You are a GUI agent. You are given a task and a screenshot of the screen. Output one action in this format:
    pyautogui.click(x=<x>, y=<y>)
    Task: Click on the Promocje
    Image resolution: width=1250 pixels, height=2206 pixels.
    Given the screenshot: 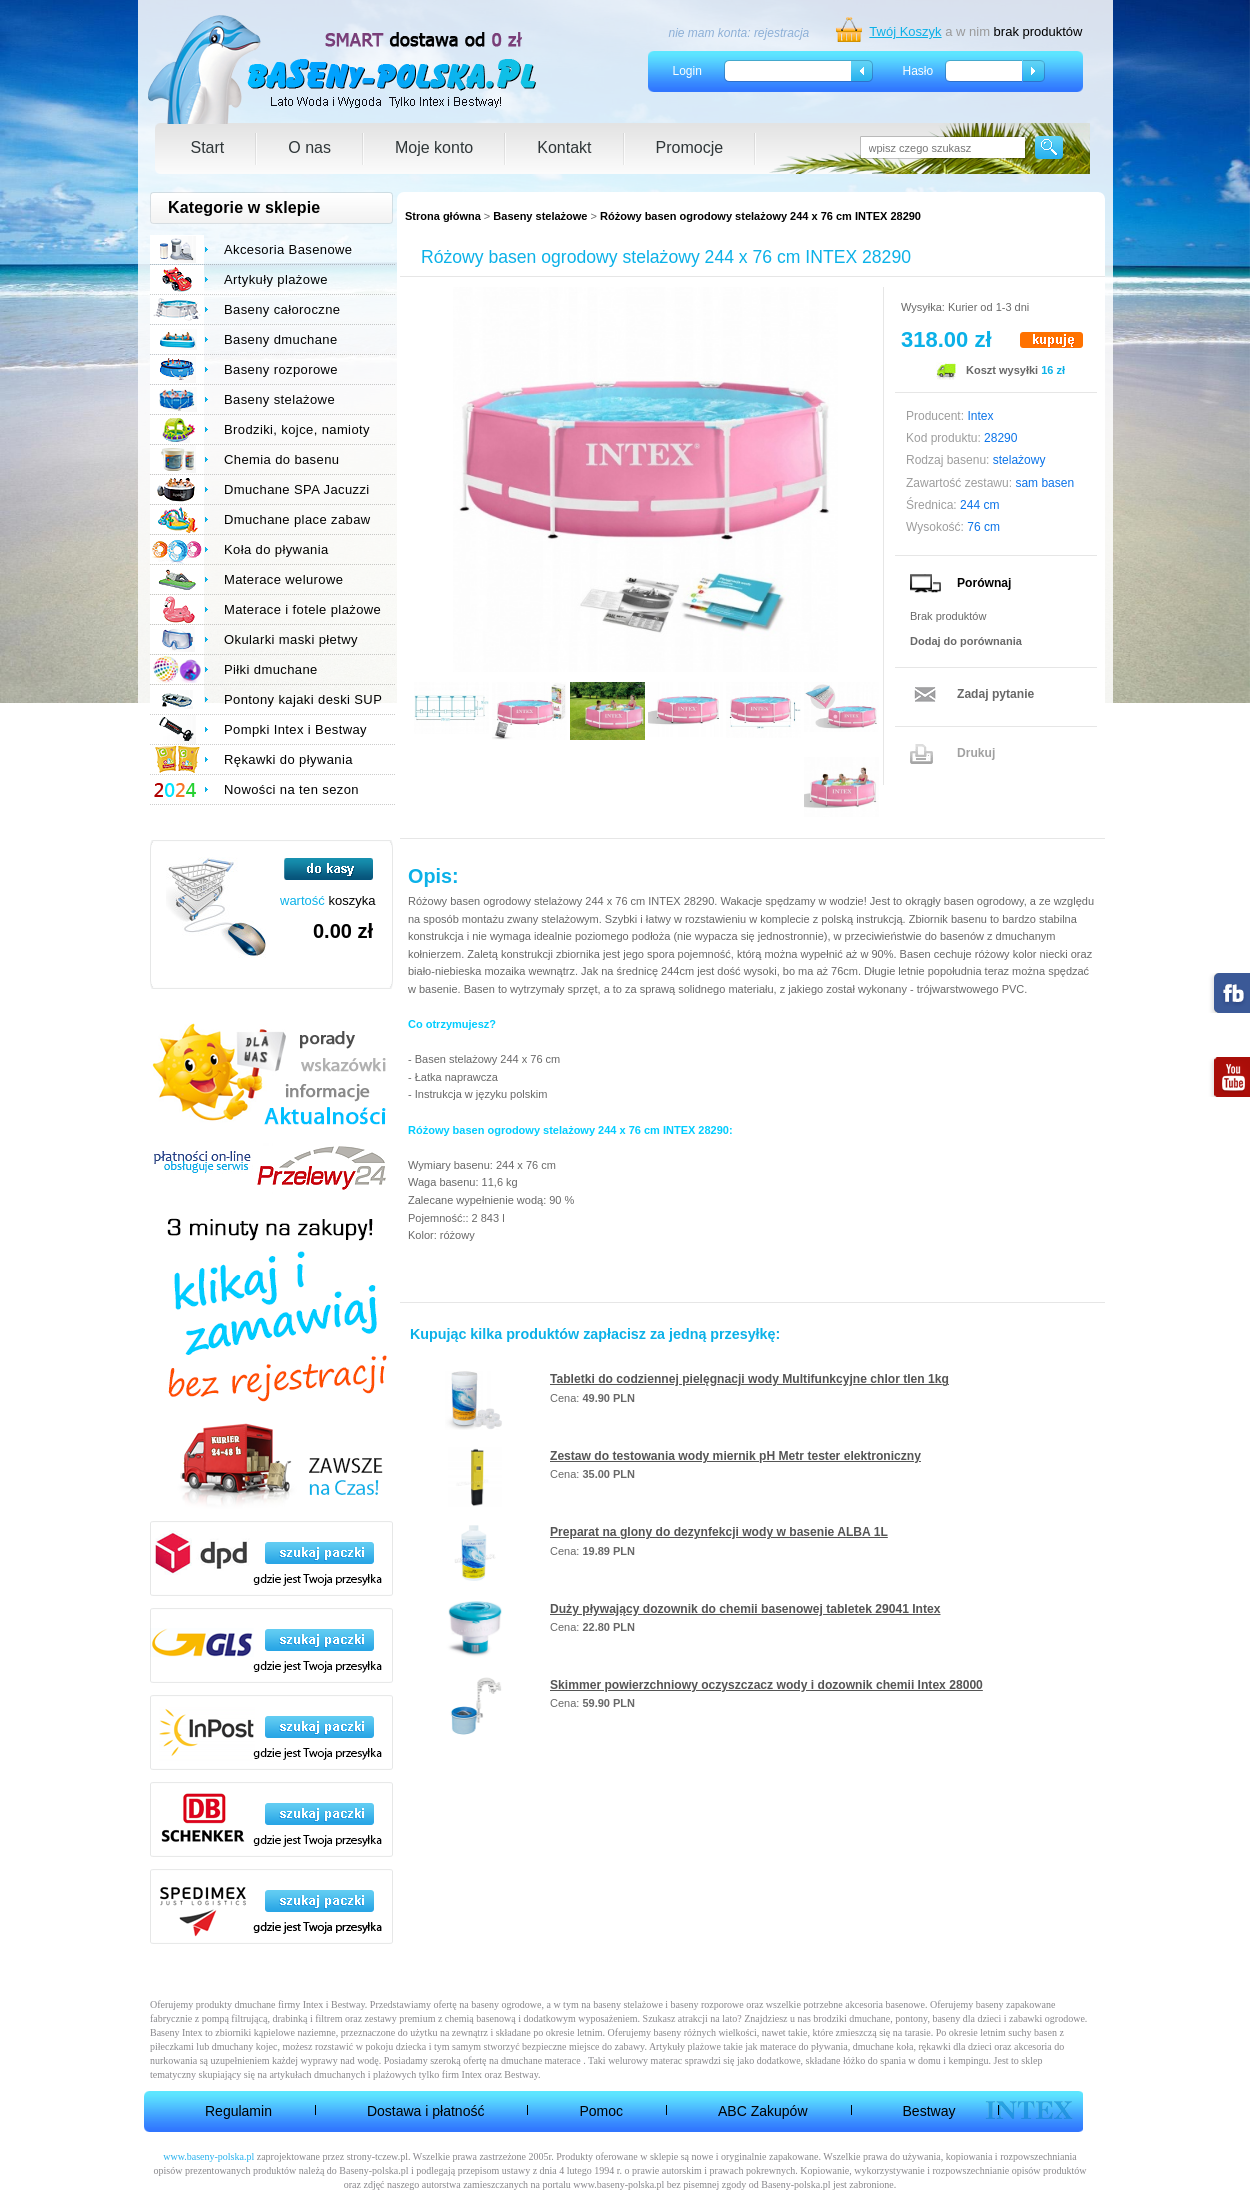 What is the action you would take?
    pyautogui.click(x=690, y=147)
    